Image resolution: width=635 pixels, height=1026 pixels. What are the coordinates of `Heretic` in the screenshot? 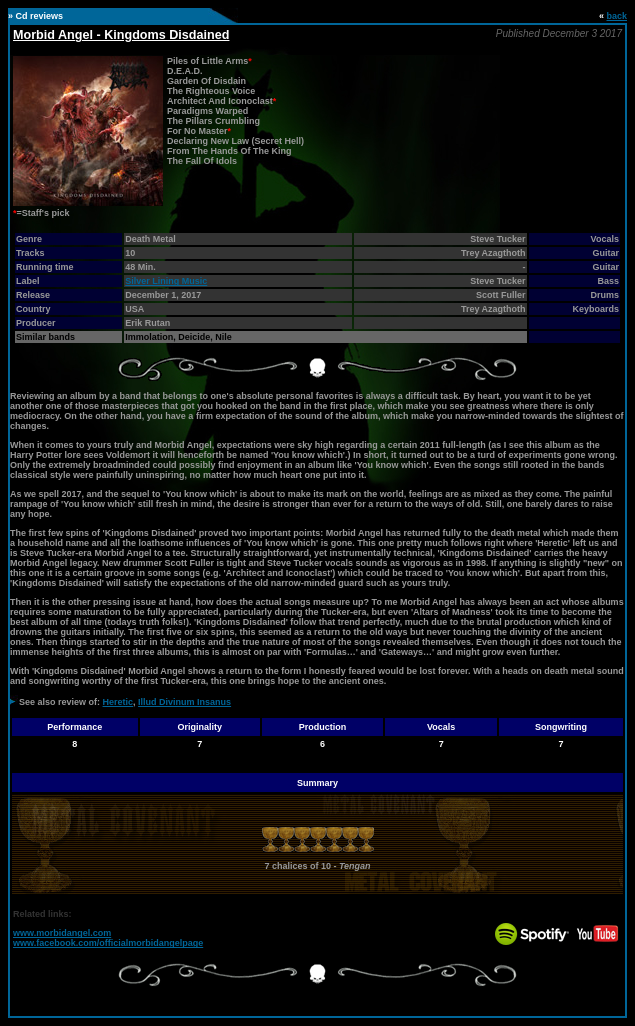 It's located at (118, 702).